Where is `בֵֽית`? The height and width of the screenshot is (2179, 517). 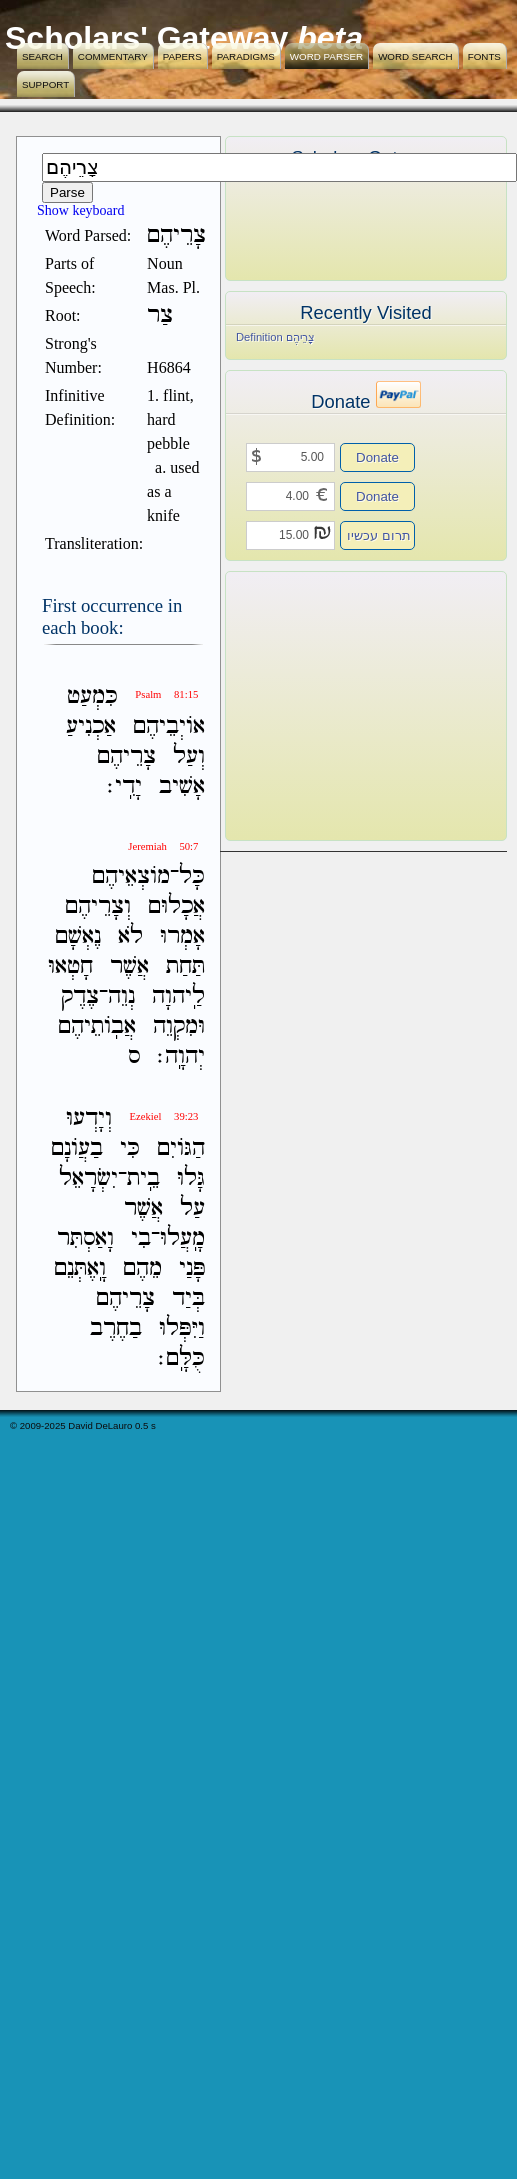
בֵֽית is located at coordinates (143, 1178).